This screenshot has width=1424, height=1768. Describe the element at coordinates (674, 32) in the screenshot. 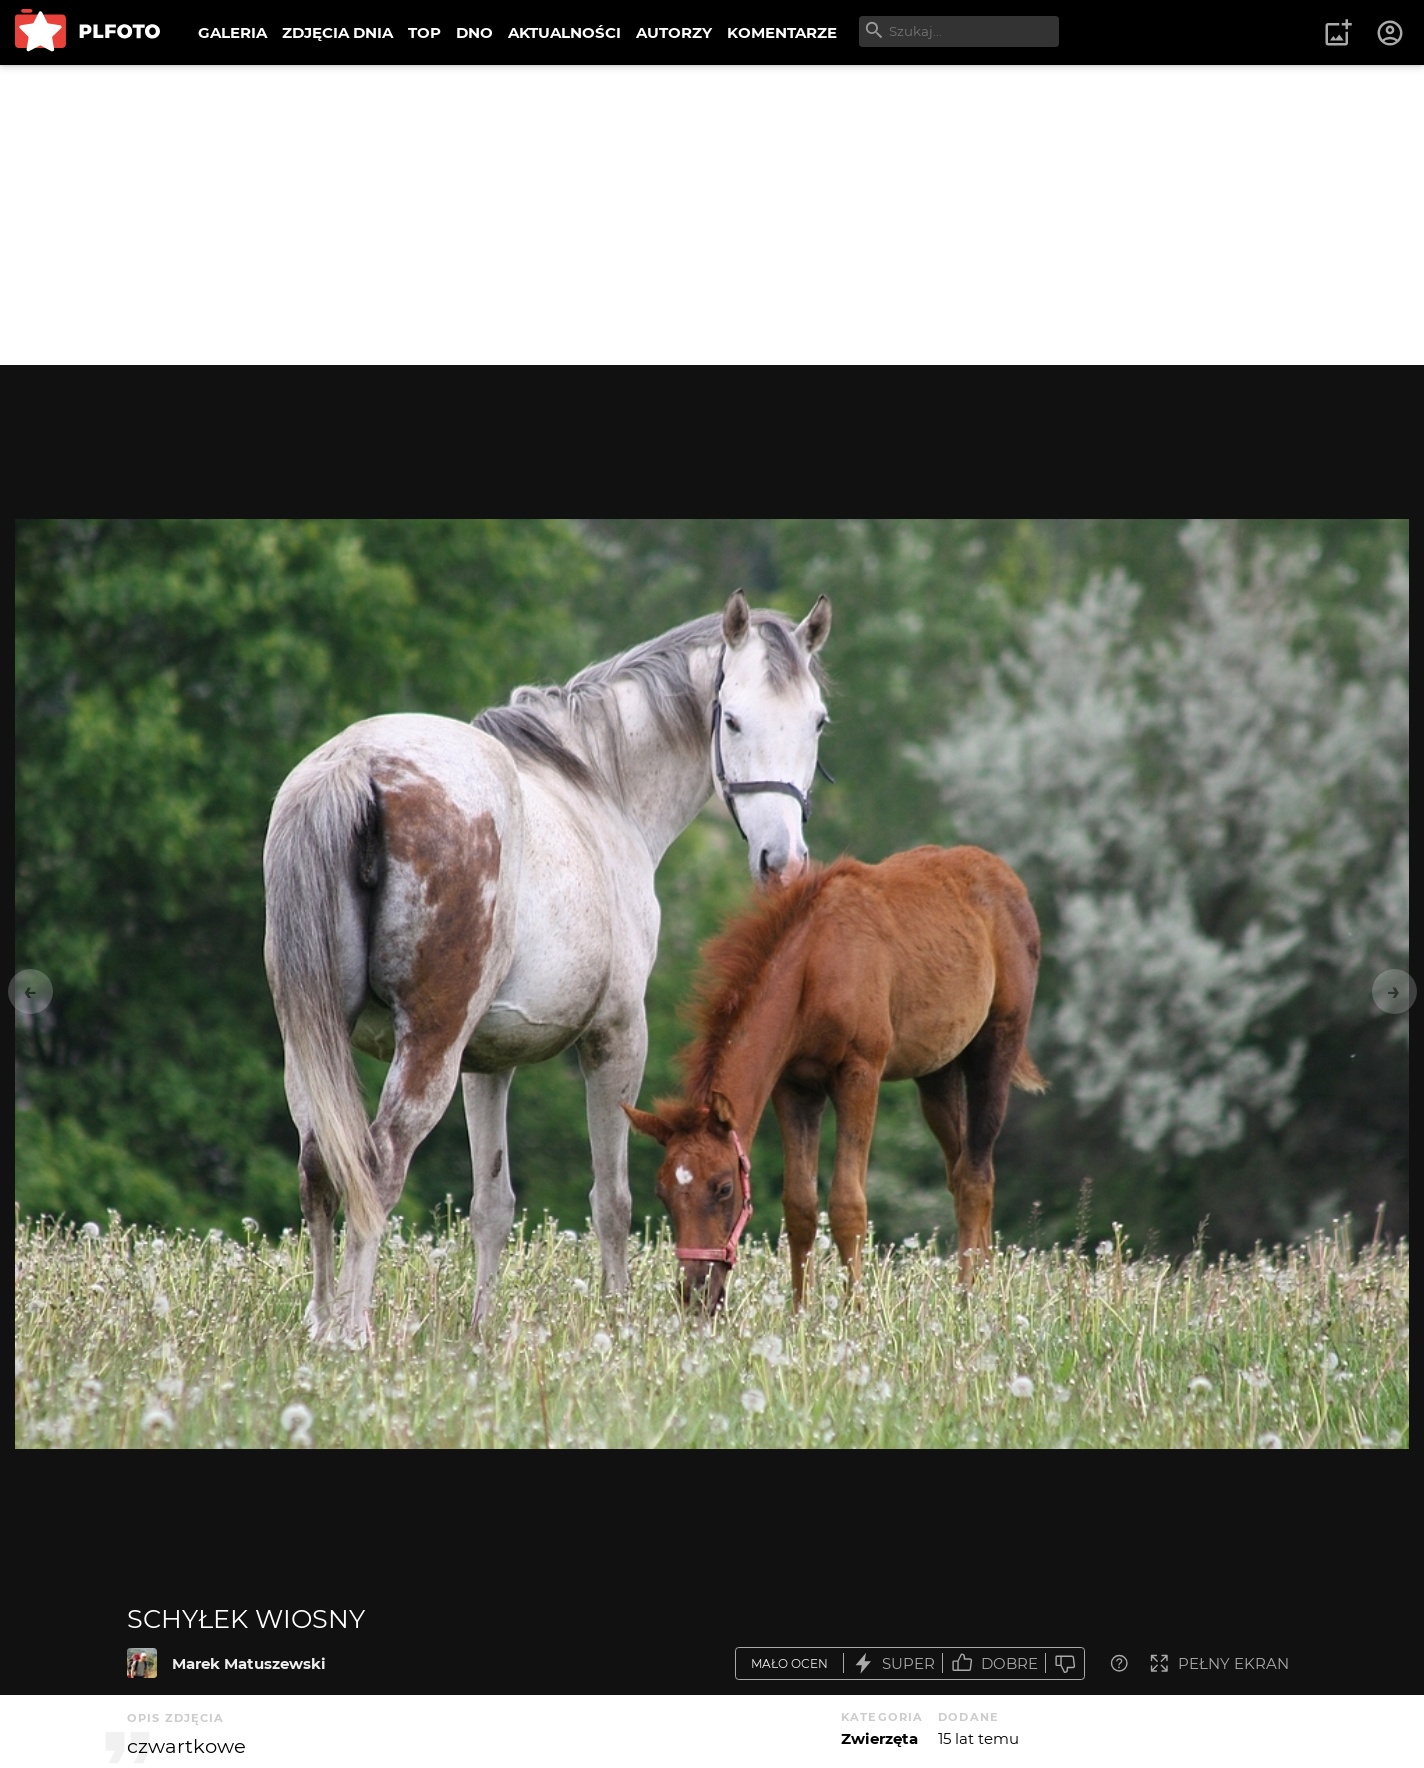

I see `AUTORZY [menuitem]` at that location.